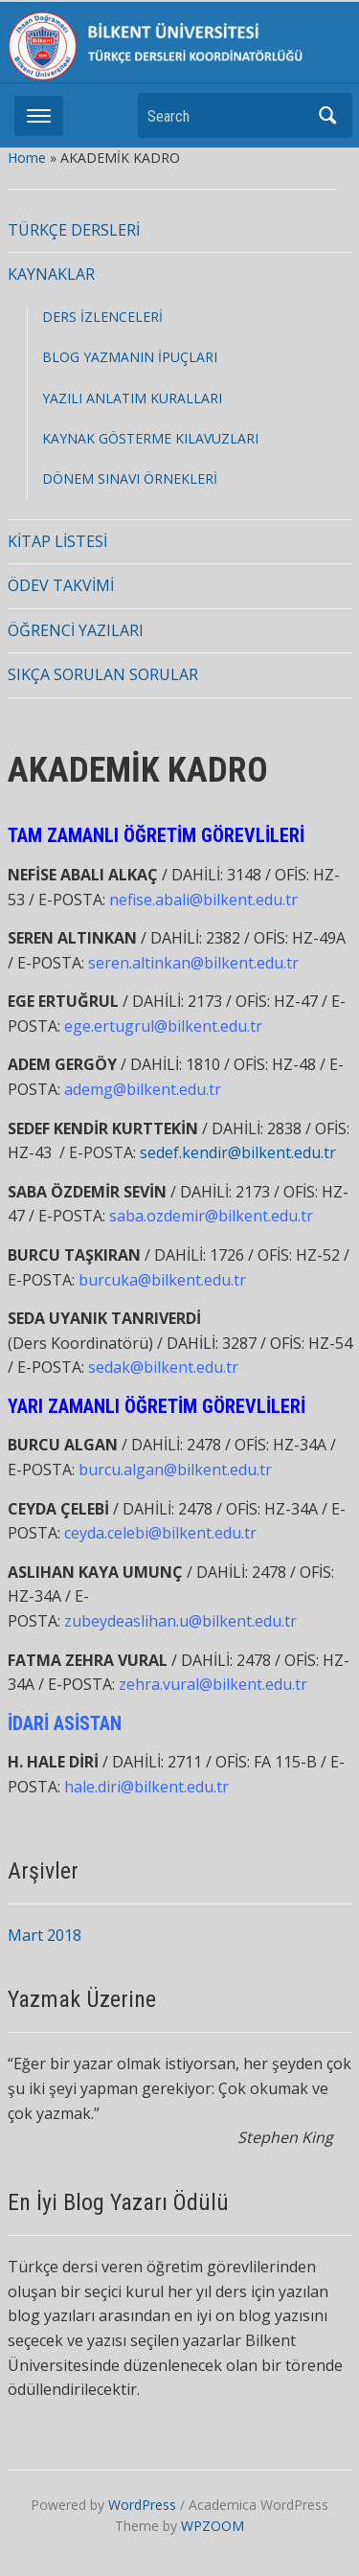 The height and width of the screenshot is (2576, 359). Describe the element at coordinates (150, 438) in the screenshot. I see `KAYNAK GÖSTERME KILAVUZLARI` at that location.